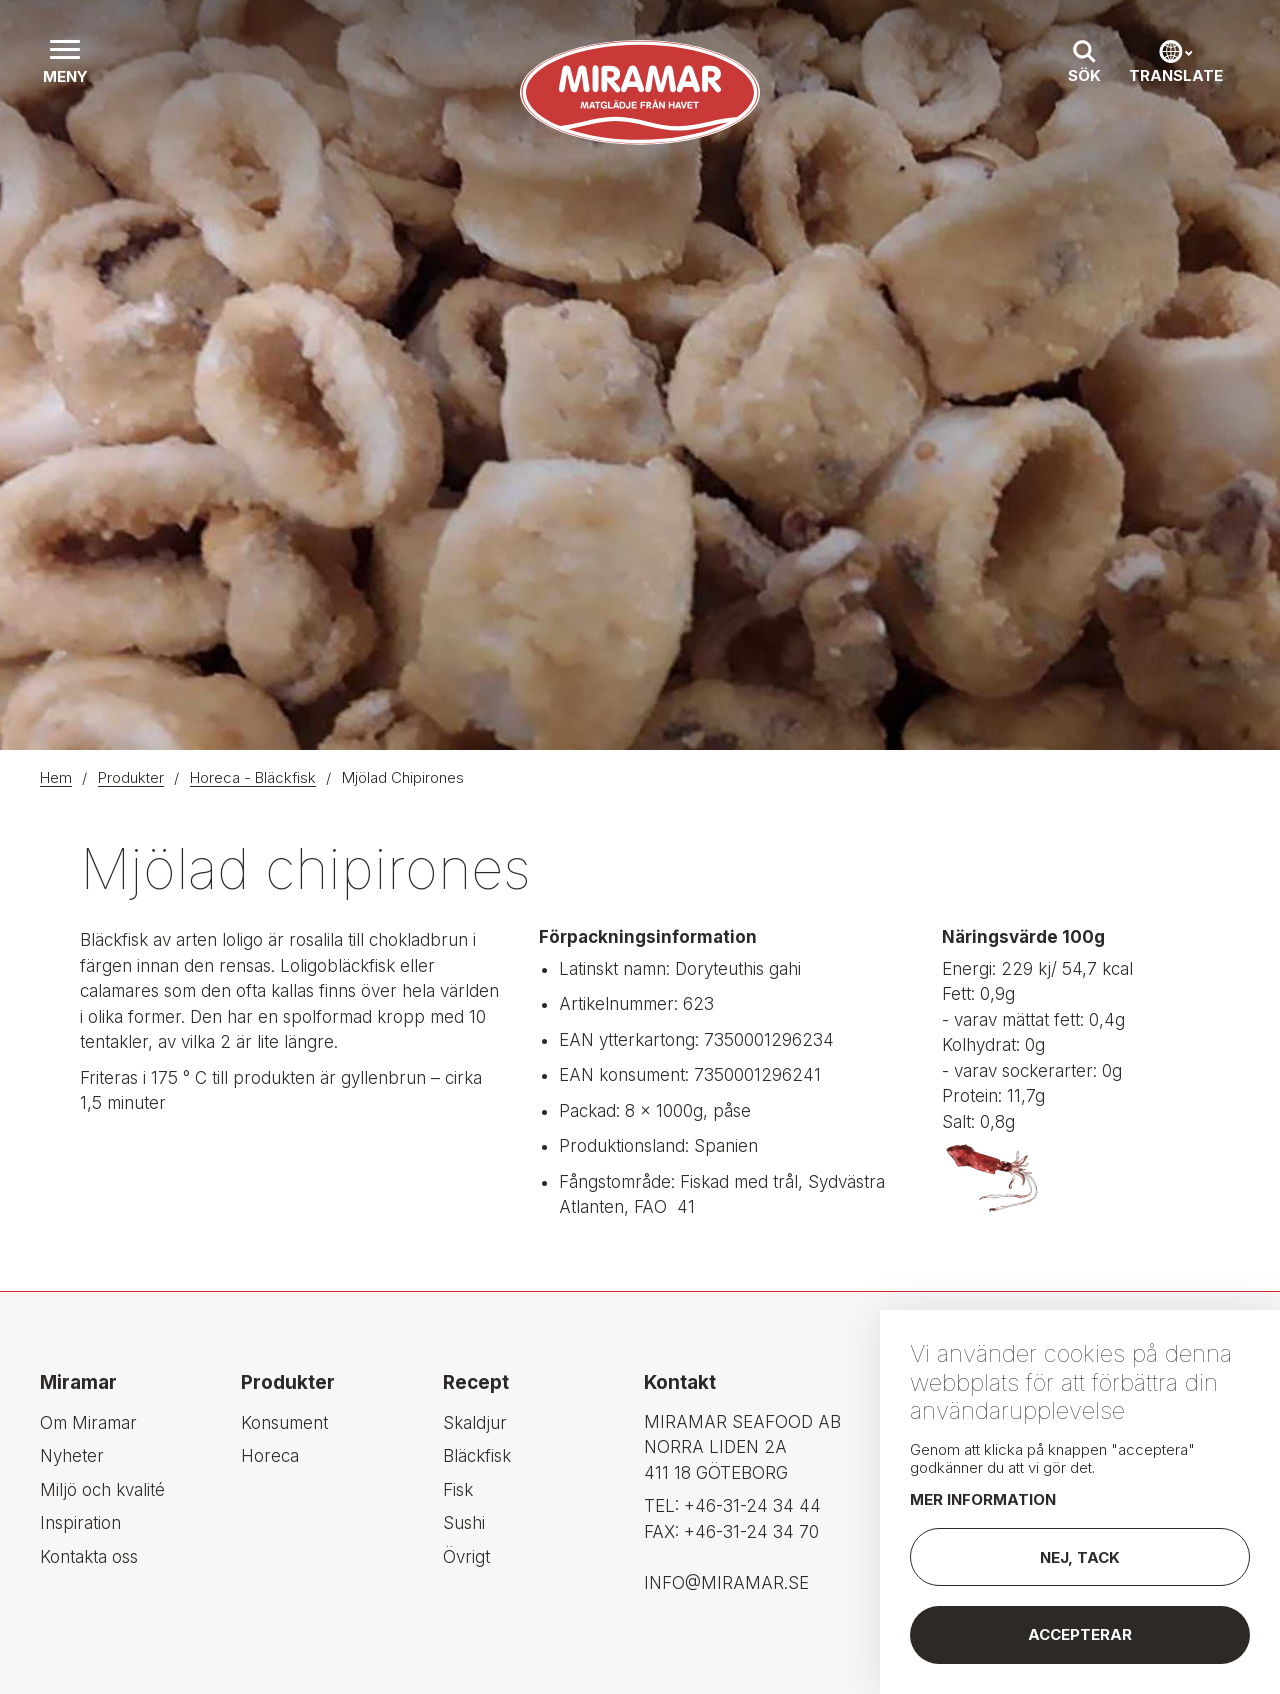  What do you see at coordinates (253, 777) in the screenshot?
I see `Horeca - Bläckfisk` at bounding box center [253, 777].